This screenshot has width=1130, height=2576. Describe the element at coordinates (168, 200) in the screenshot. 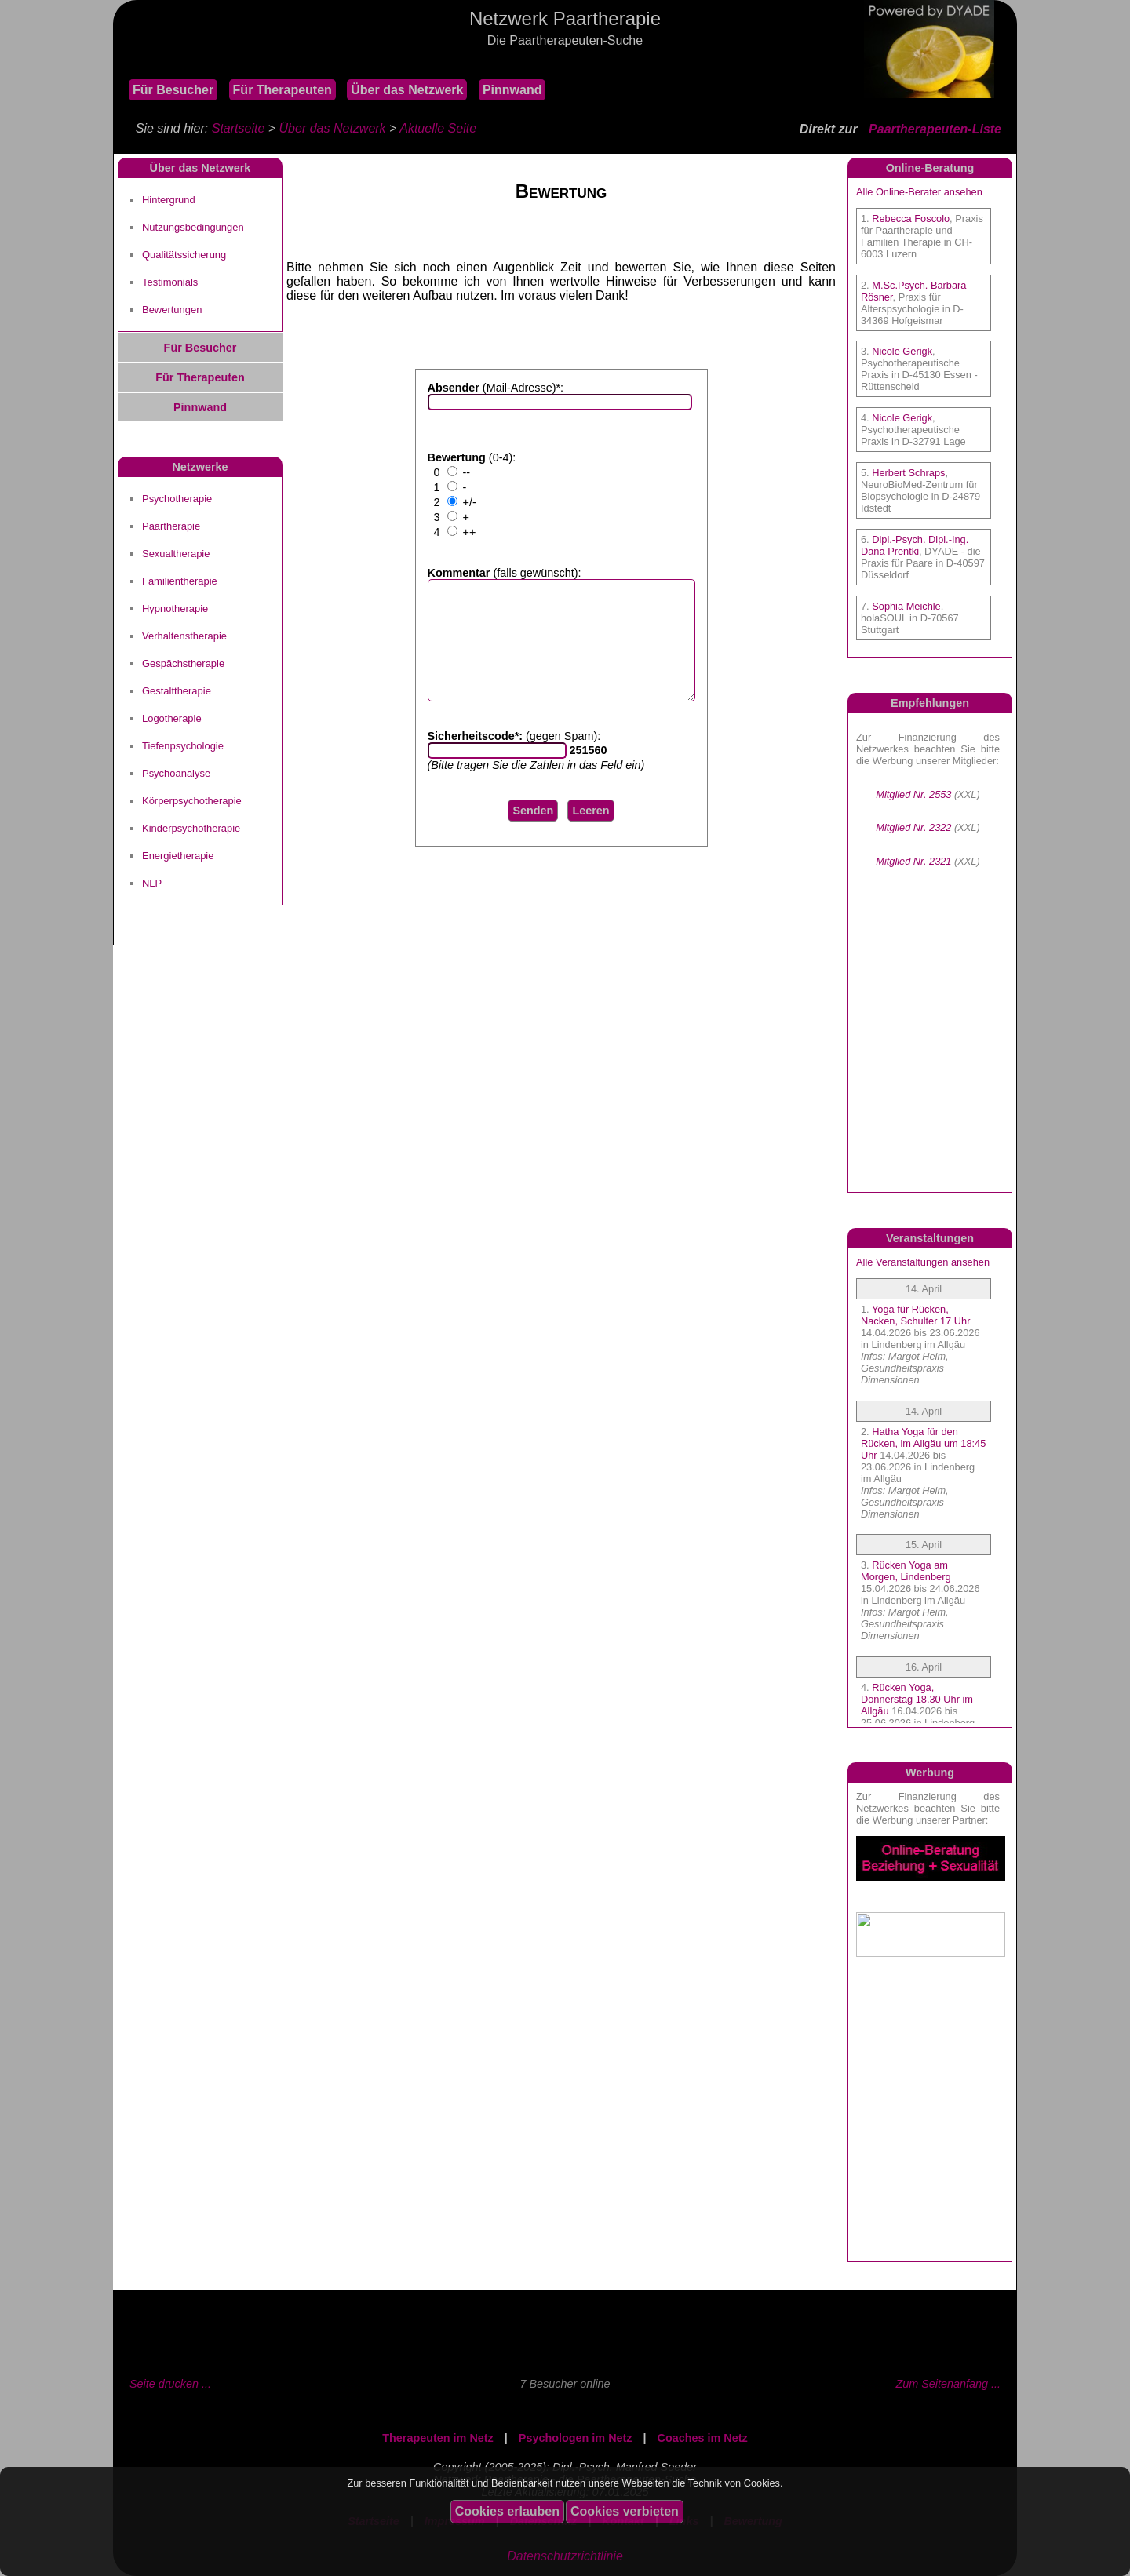

I see `Hintergrund` at that location.